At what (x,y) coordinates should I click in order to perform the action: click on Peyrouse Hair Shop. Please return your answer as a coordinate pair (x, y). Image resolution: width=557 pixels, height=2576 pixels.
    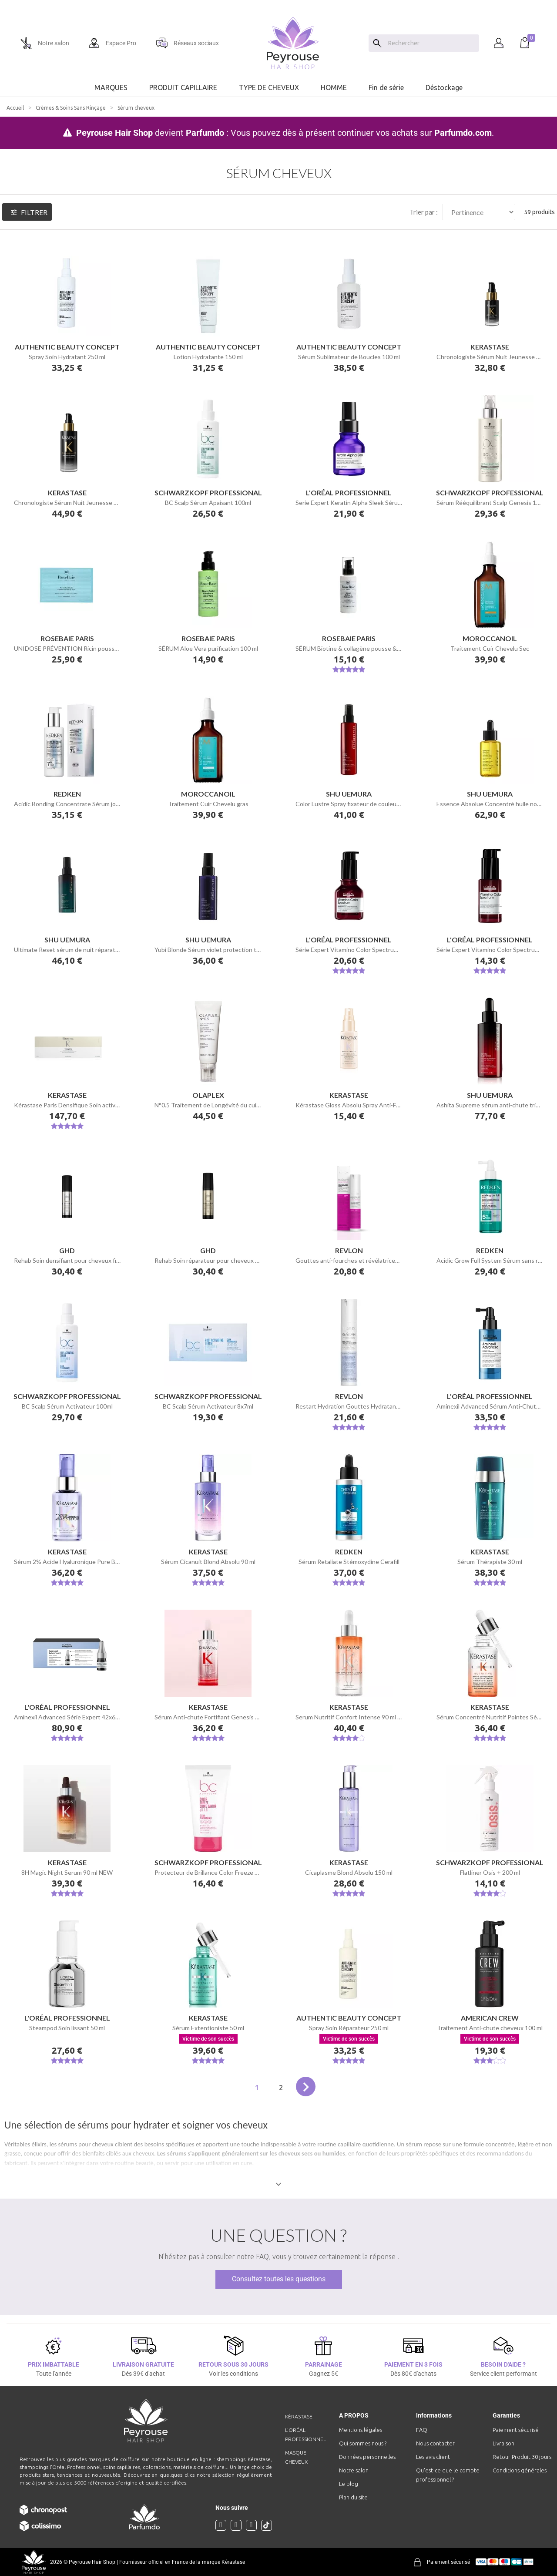
    Looking at the image, I should click on (114, 133).